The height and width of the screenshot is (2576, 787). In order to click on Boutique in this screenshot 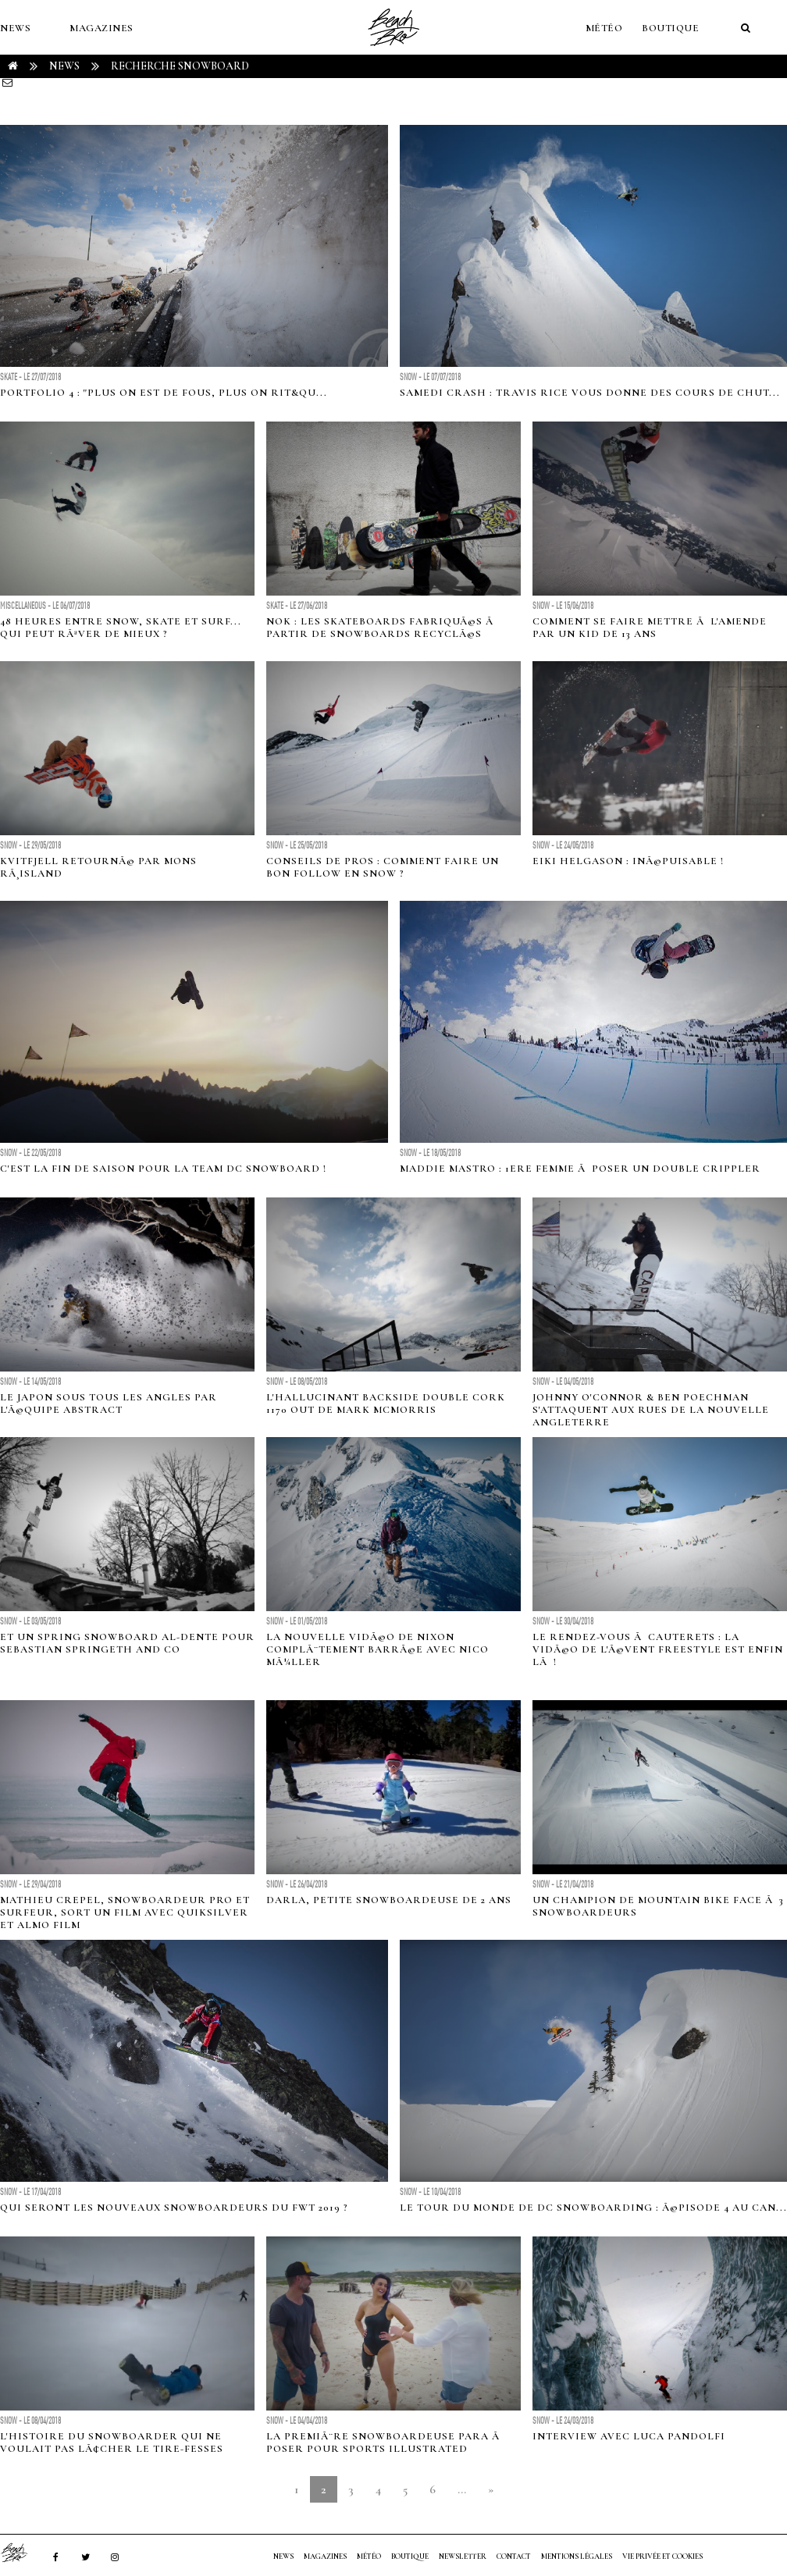, I will do `click(670, 28)`.